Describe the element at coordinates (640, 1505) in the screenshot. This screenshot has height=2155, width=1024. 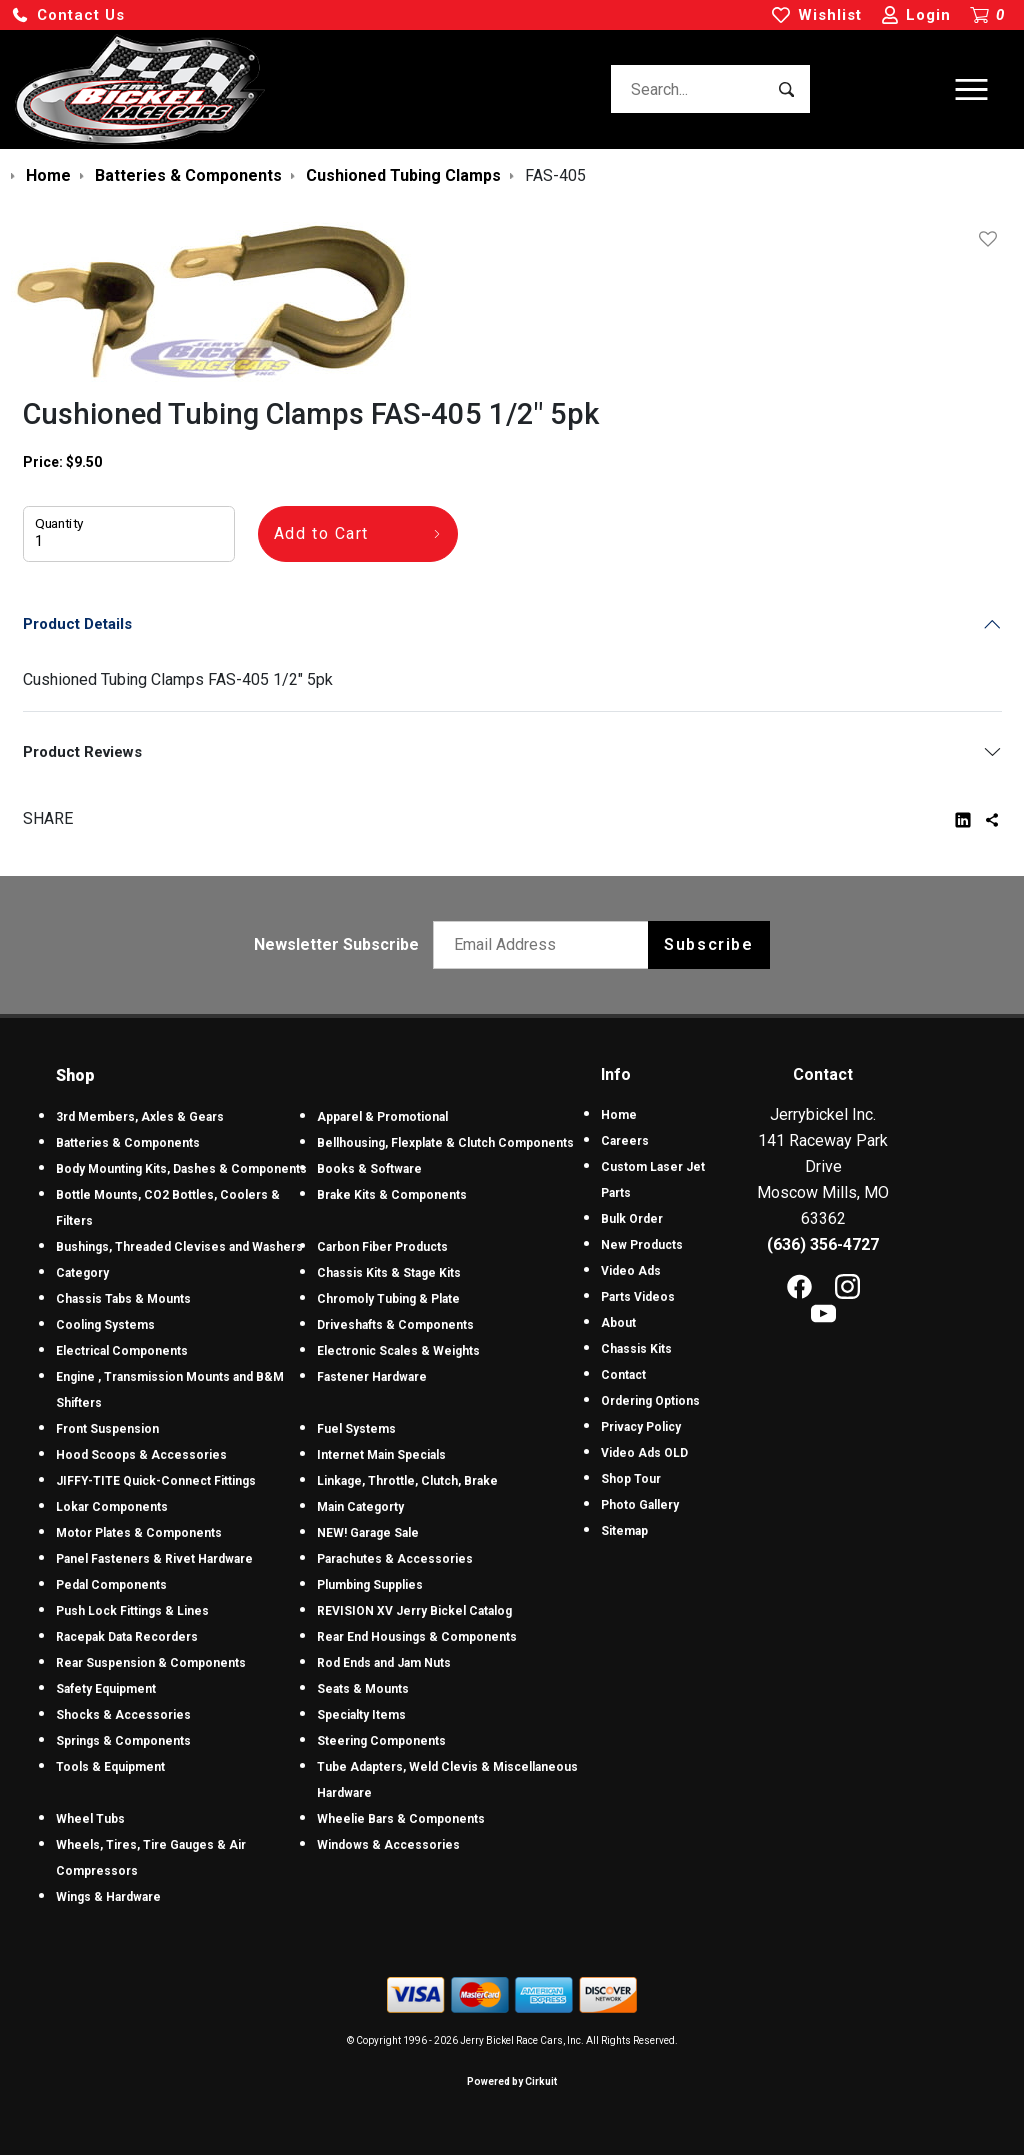
I see `Photo Gallery` at that location.